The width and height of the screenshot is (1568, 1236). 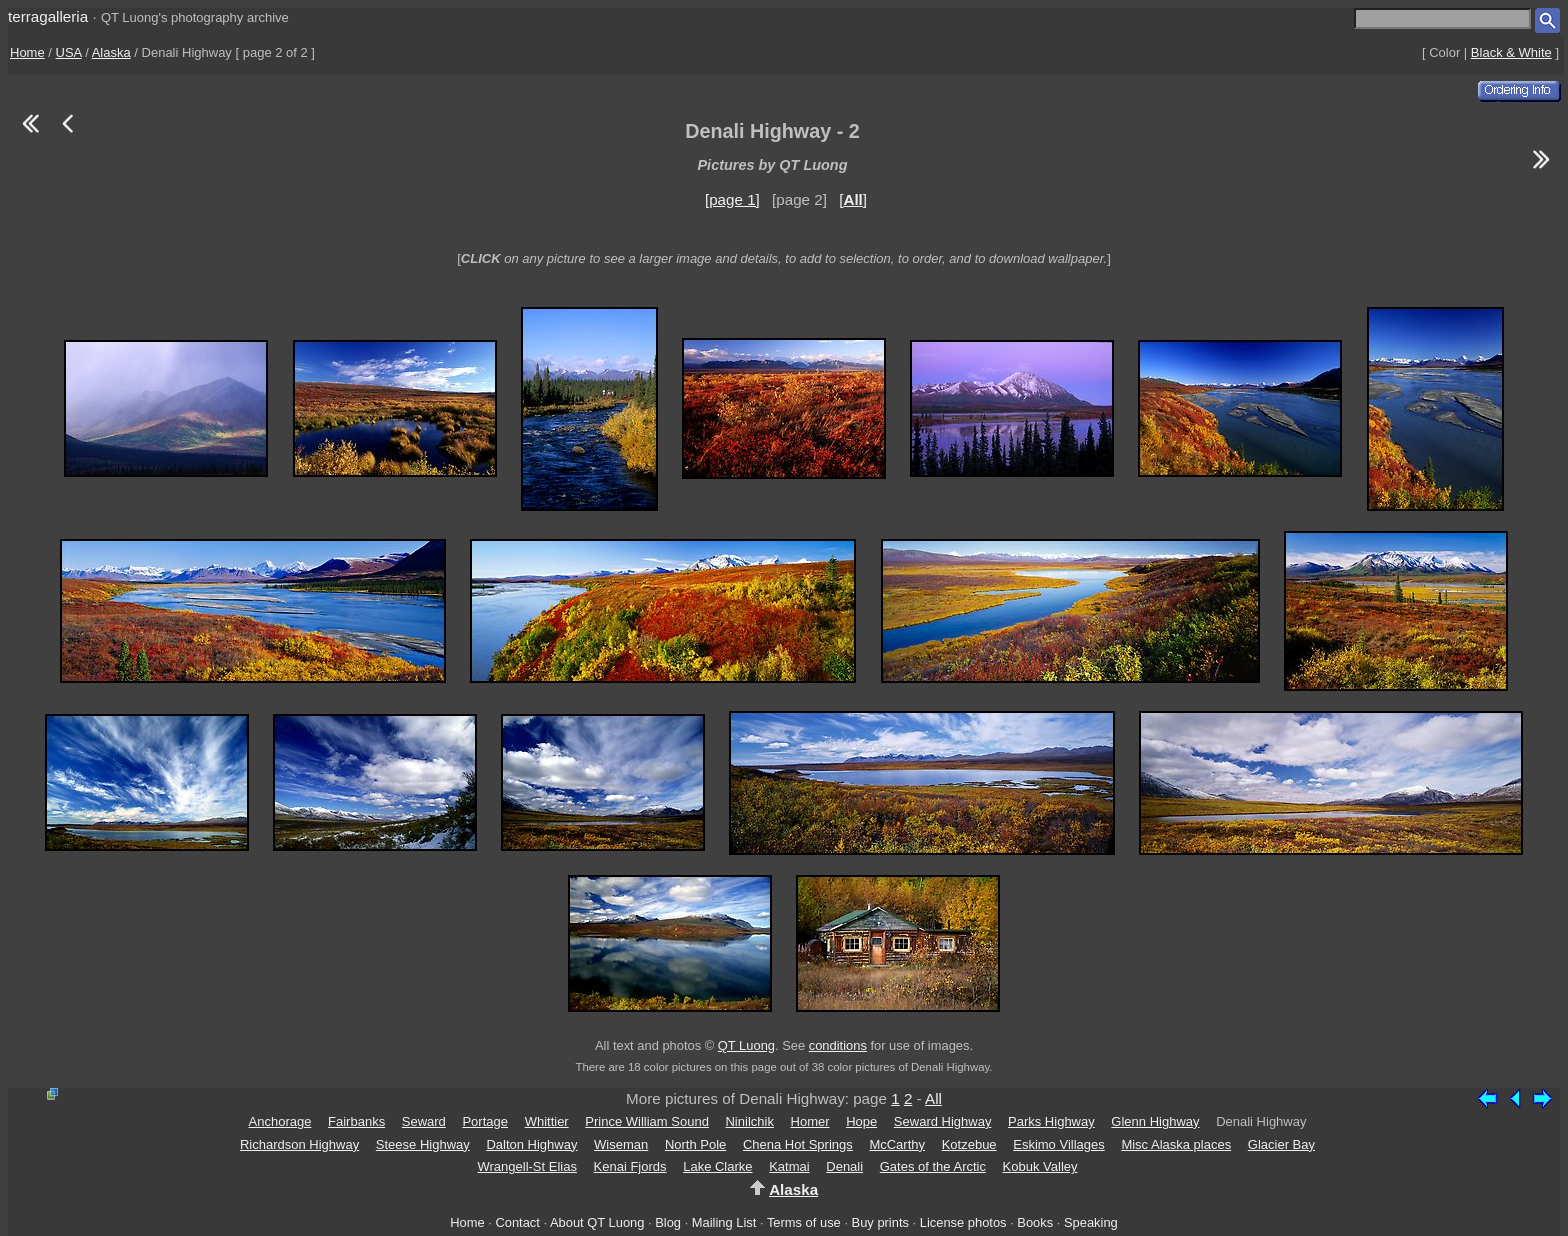 What do you see at coordinates (547, 1121) in the screenshot?
I see `Whittier` at bounding box center [547, 1121].